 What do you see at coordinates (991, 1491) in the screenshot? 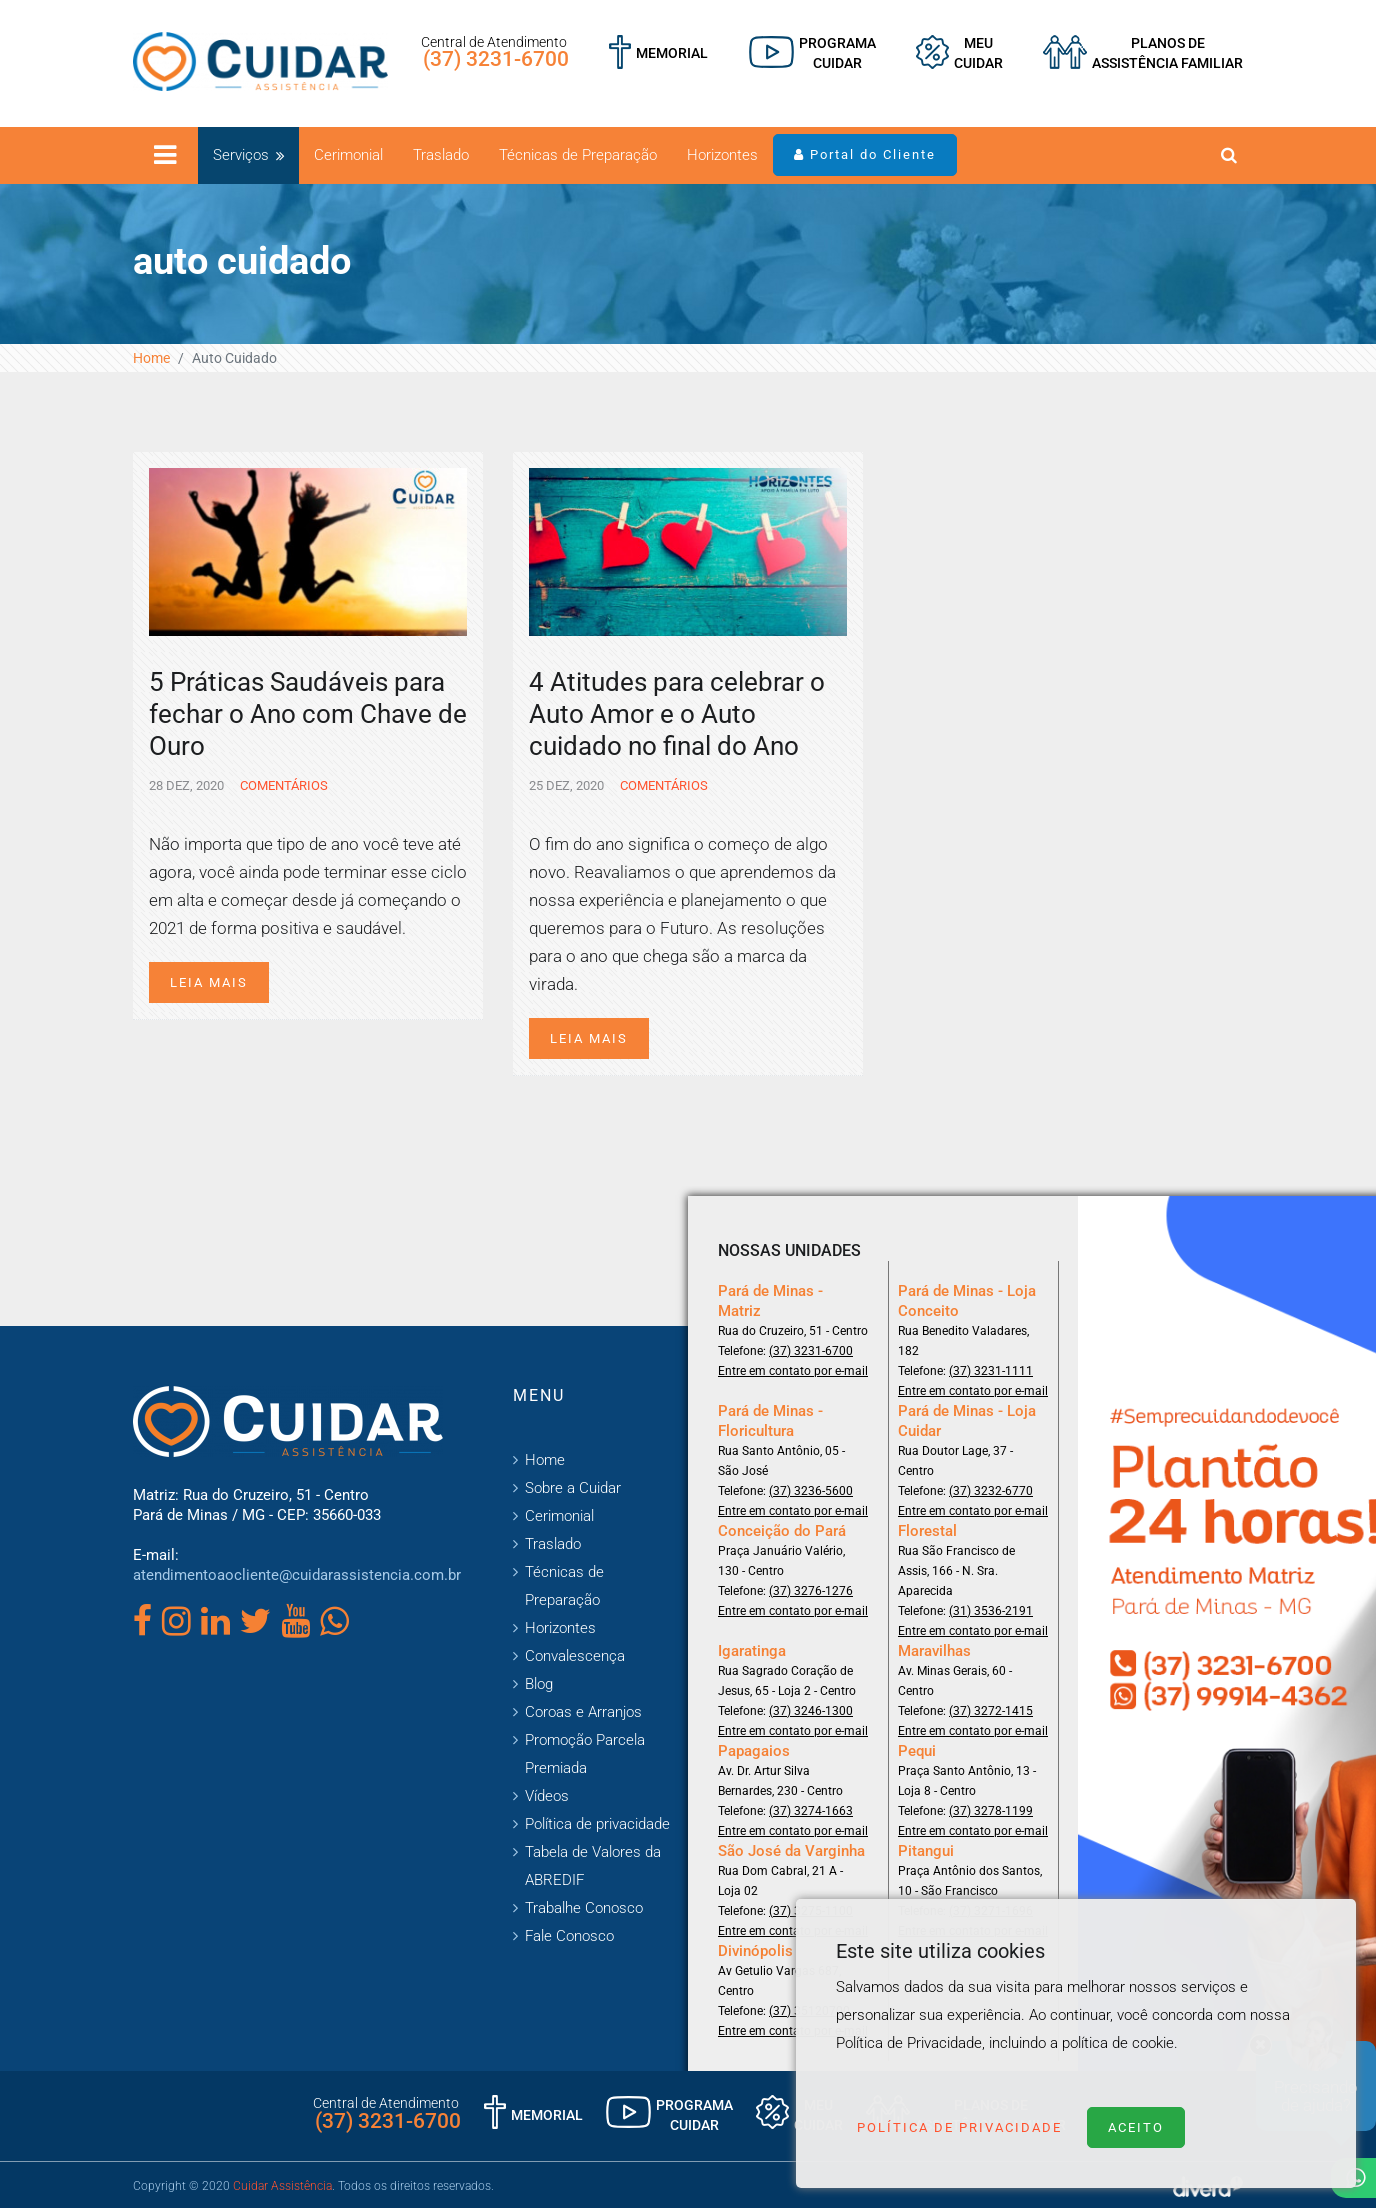
I see `(37) 3232-6770` at bounding box center [991, 1491].